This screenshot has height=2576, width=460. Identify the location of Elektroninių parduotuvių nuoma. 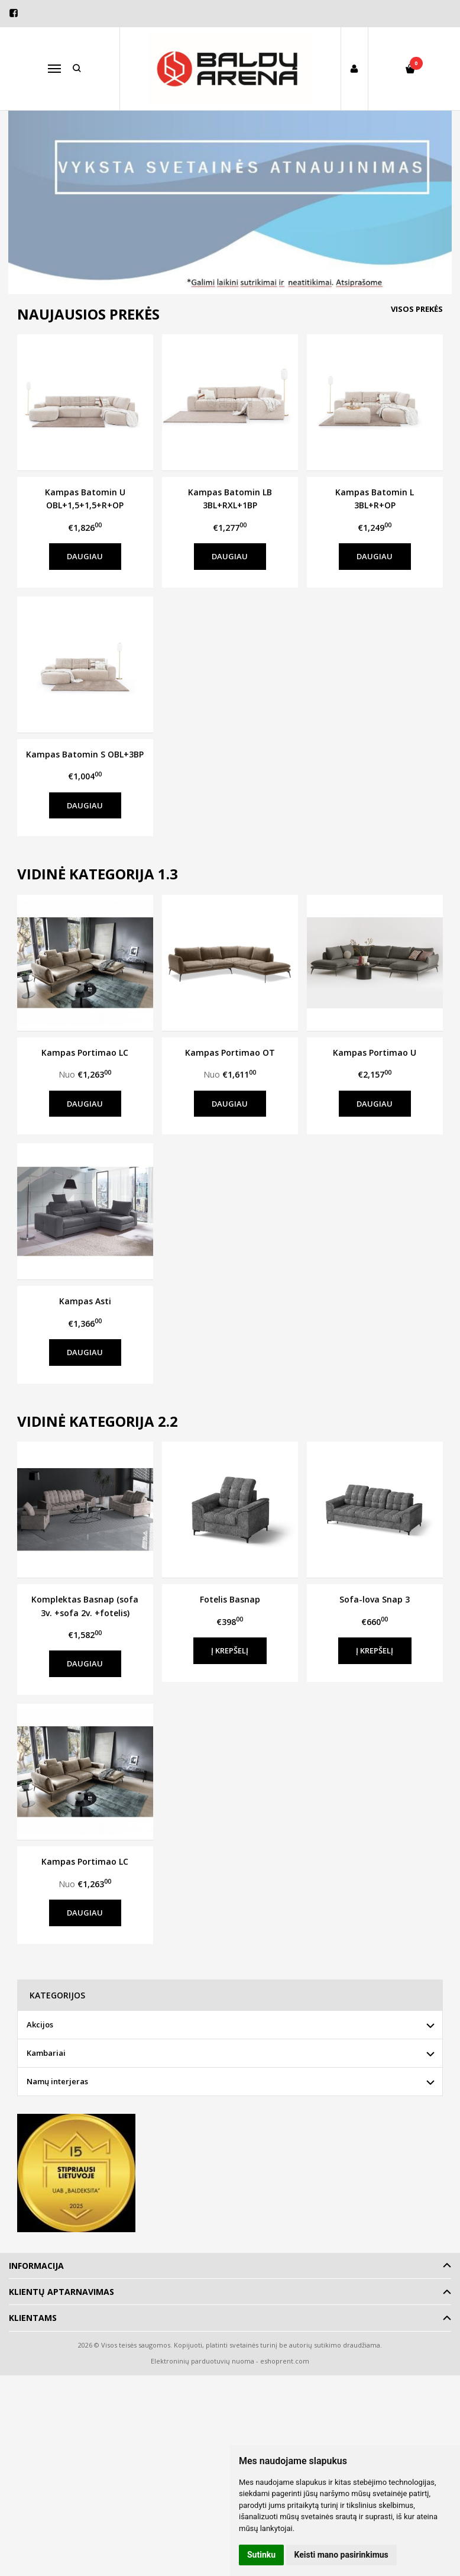
(202, 2360).